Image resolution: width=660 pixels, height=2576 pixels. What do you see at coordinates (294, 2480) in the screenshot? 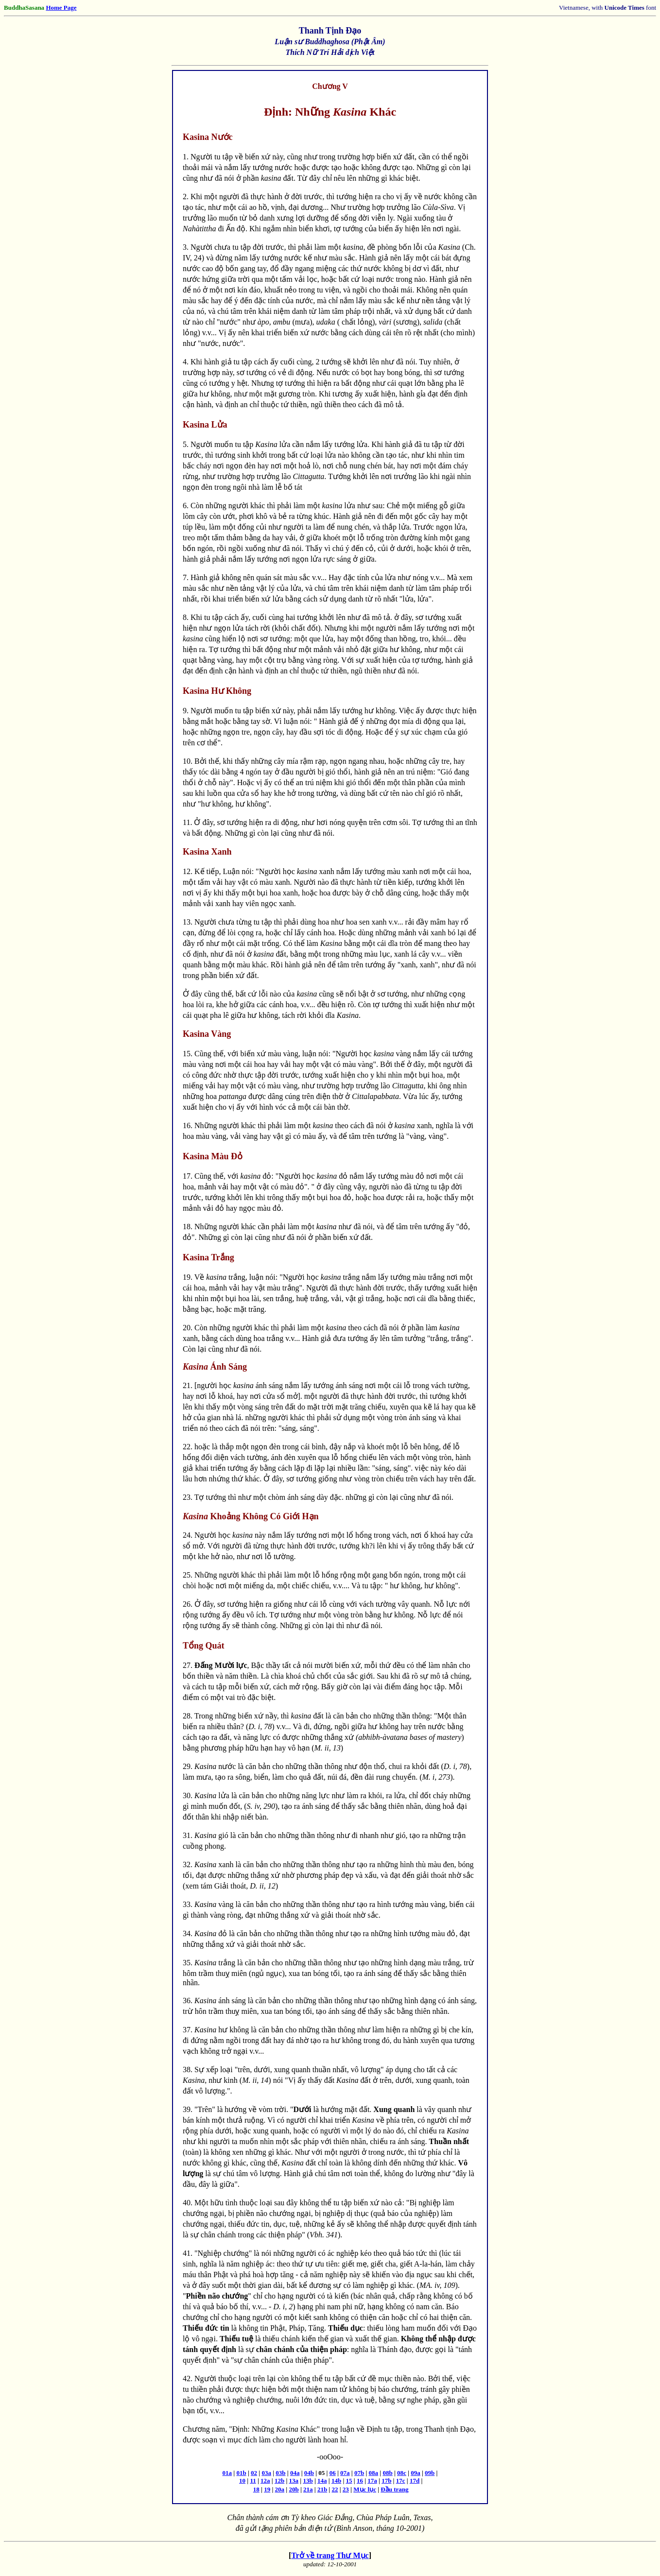
I see `13a` at bounding box center [294, 2480].